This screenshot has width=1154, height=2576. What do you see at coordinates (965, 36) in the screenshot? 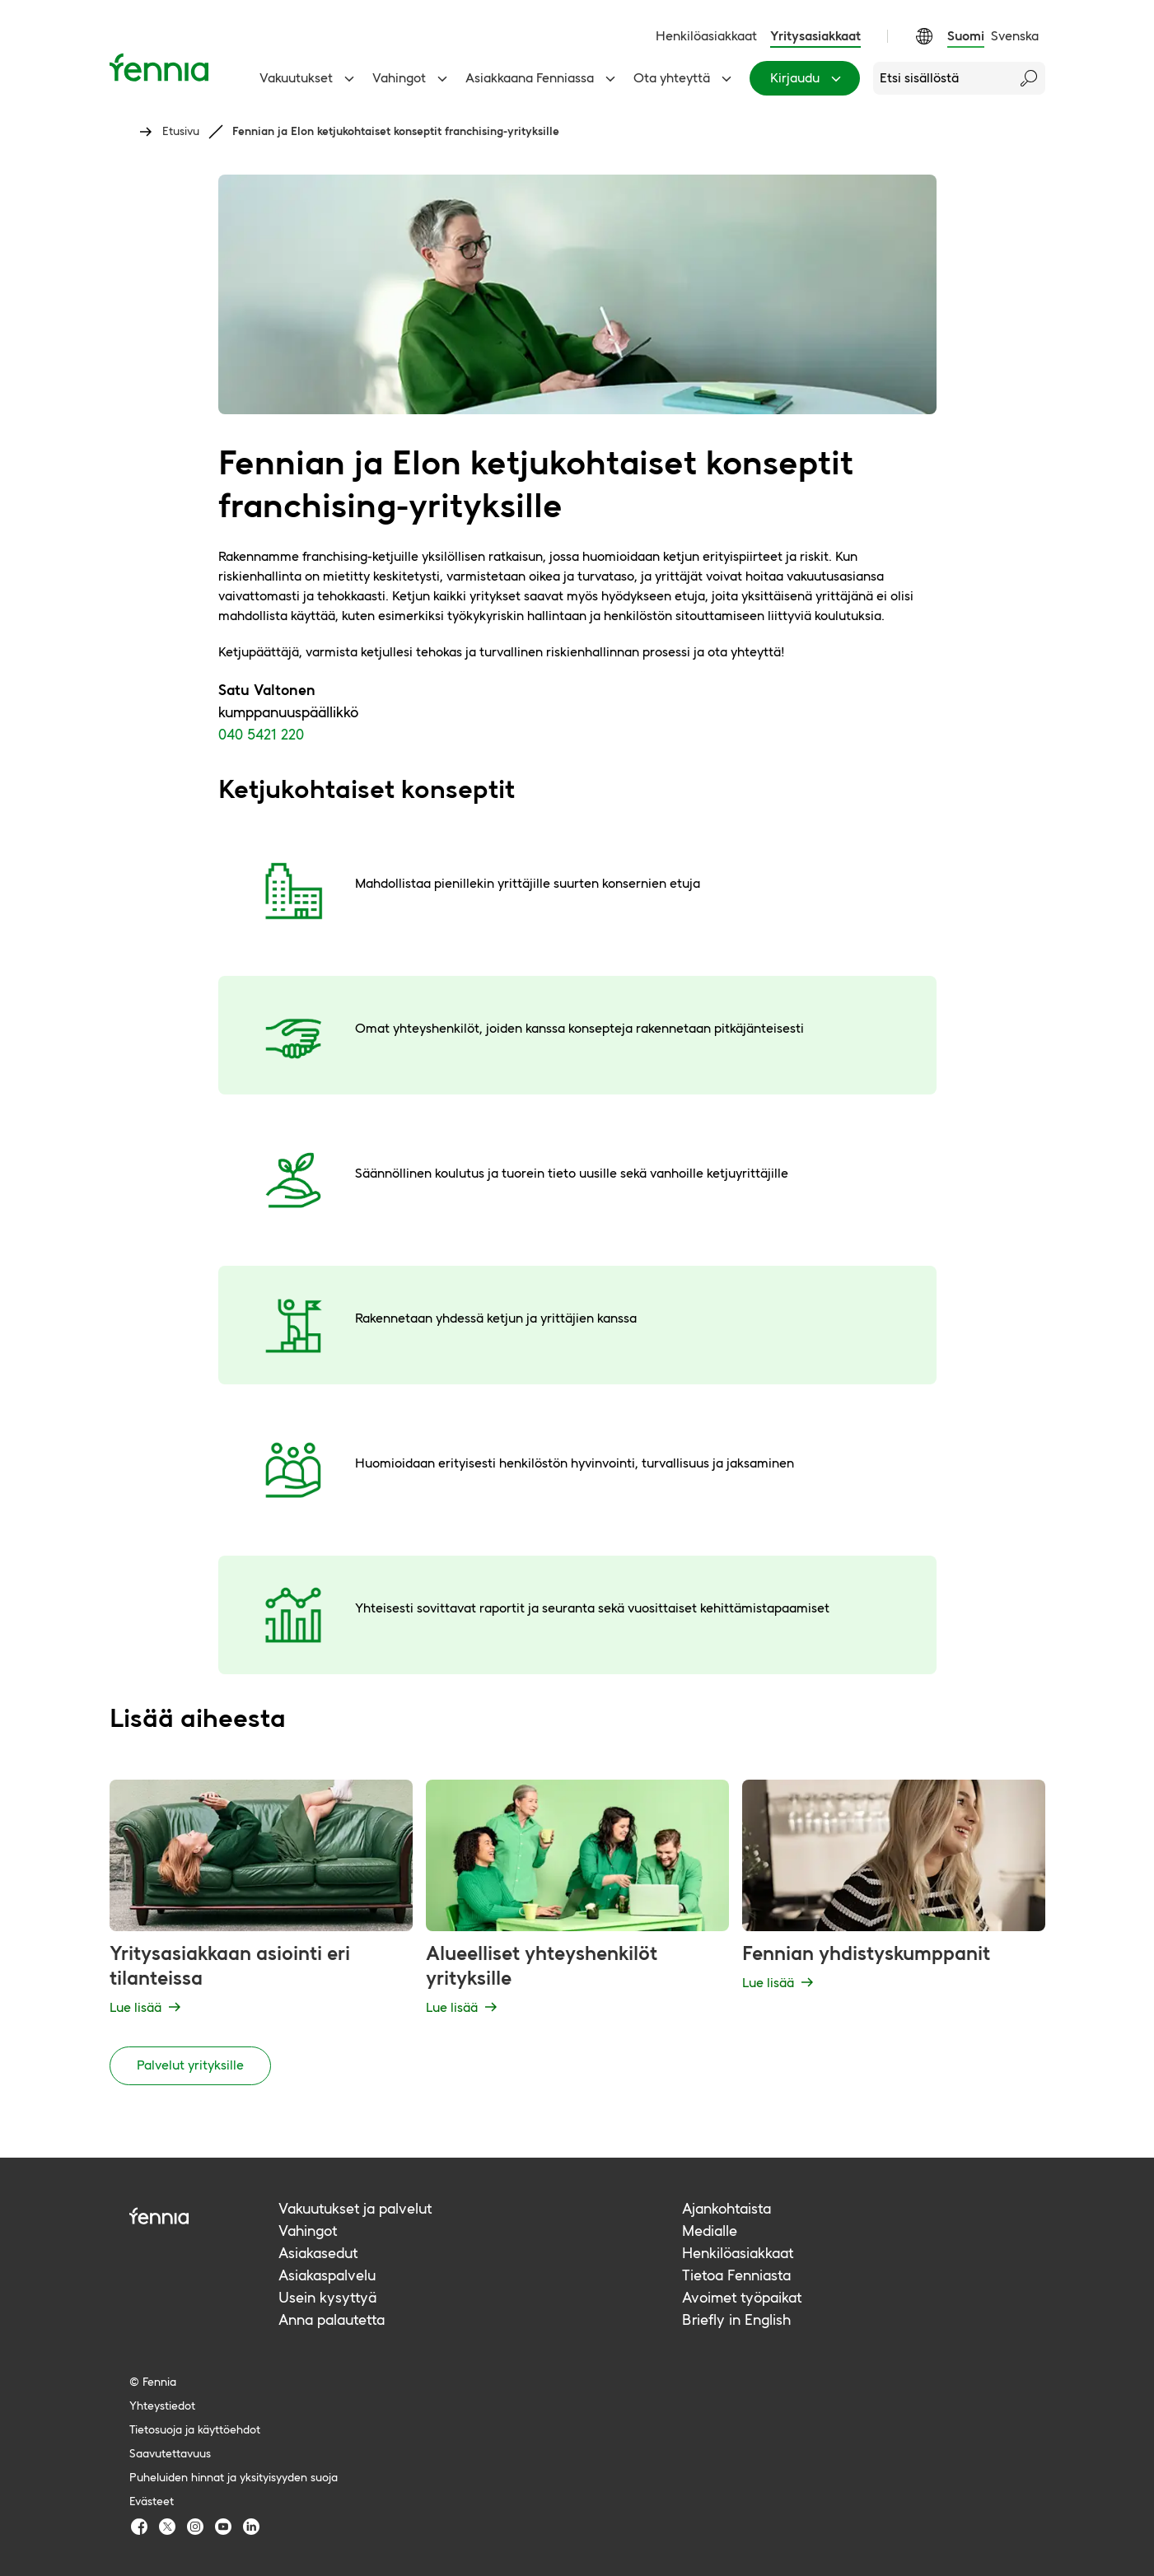
I see `Suomi` at bounding box center [965, 36].